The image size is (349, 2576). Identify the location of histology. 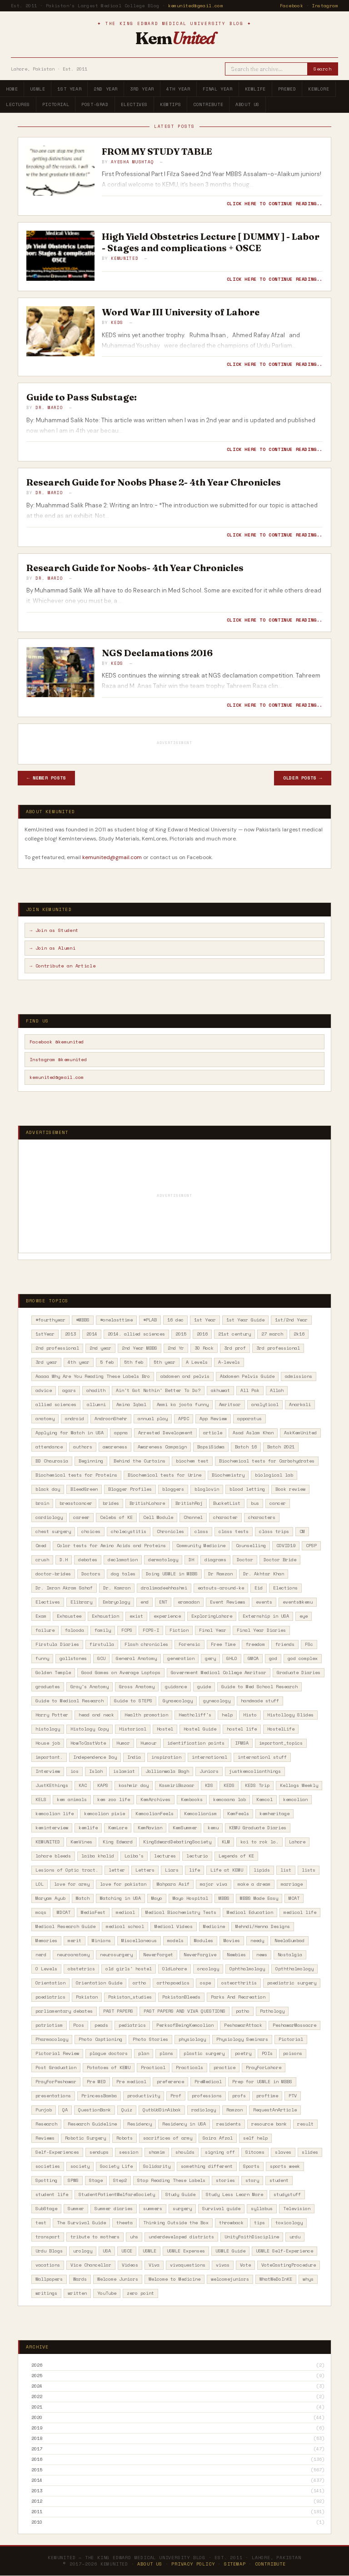
(47, 1729).